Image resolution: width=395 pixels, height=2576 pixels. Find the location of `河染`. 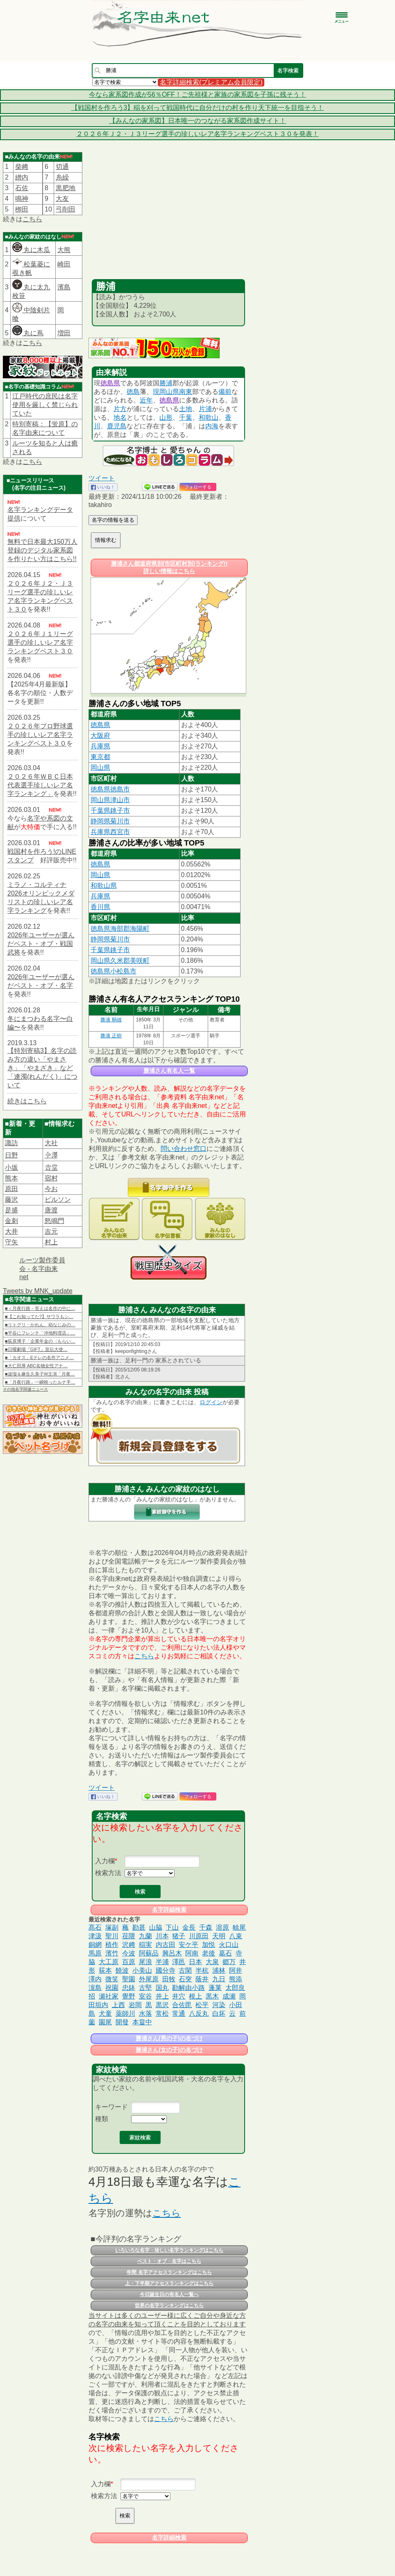

河染 is located at coordinates (218, 2004).